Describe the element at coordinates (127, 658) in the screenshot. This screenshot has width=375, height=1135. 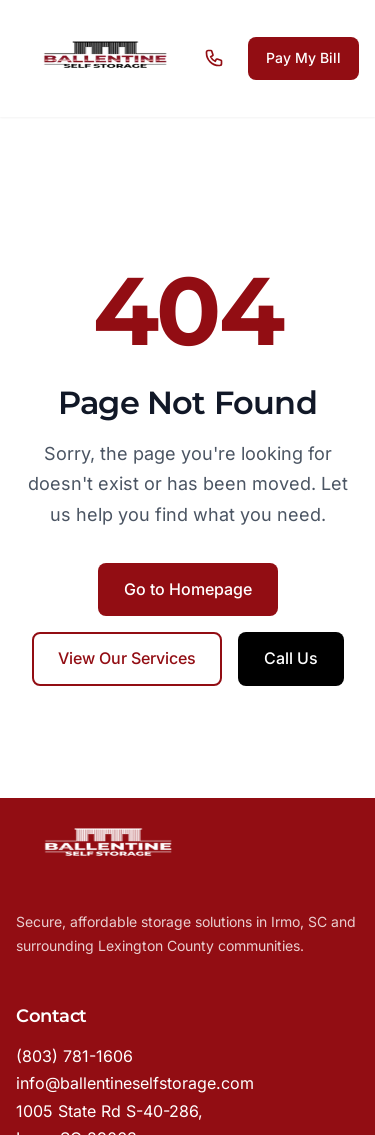
I see `View Our Services` at that location.